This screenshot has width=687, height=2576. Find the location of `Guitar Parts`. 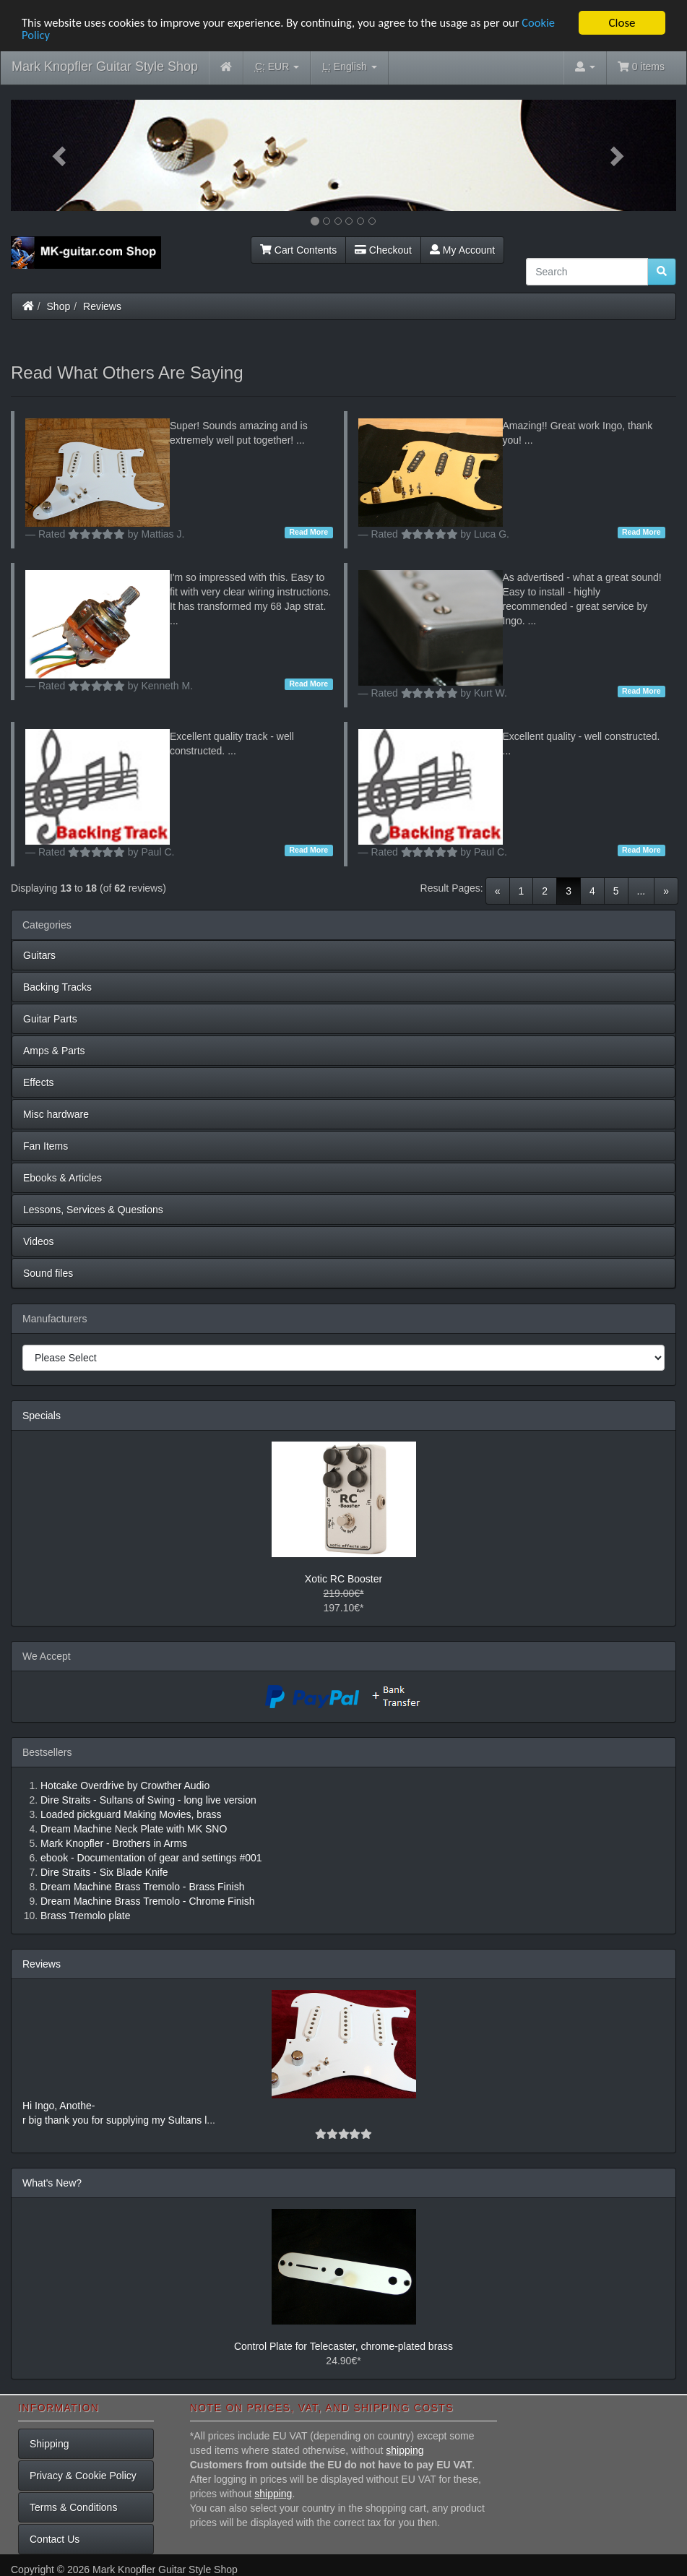

Guitar Parts is located at coordinates (50, 1019).